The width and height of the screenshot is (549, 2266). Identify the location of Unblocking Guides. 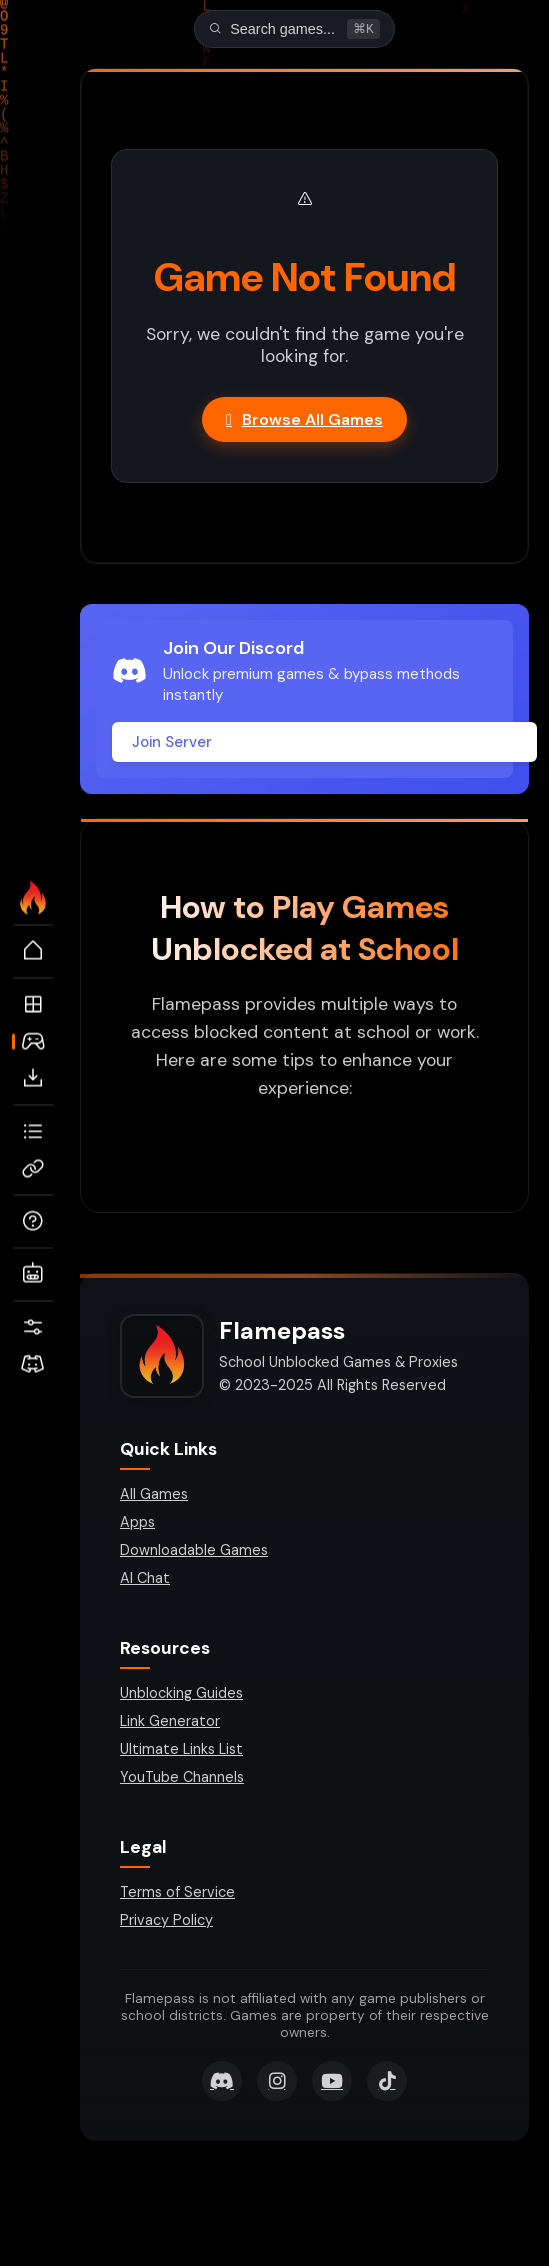
(181, 1695).